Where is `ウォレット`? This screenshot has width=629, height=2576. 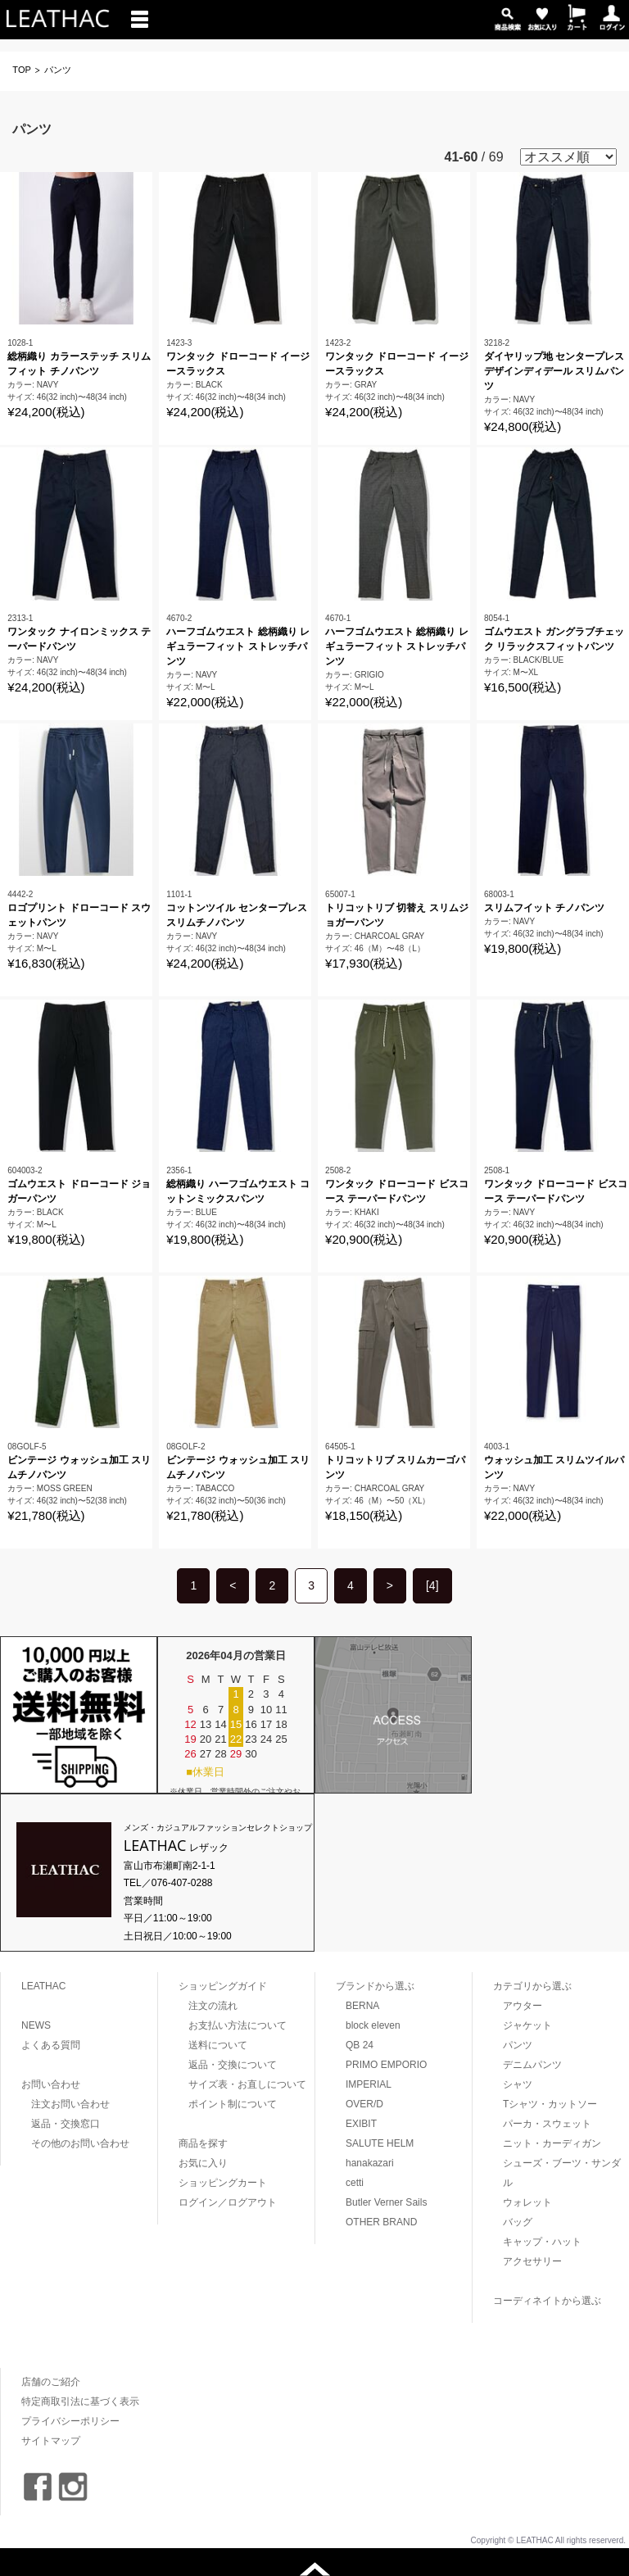 ウォレット is located at coordinates (527, 2202).